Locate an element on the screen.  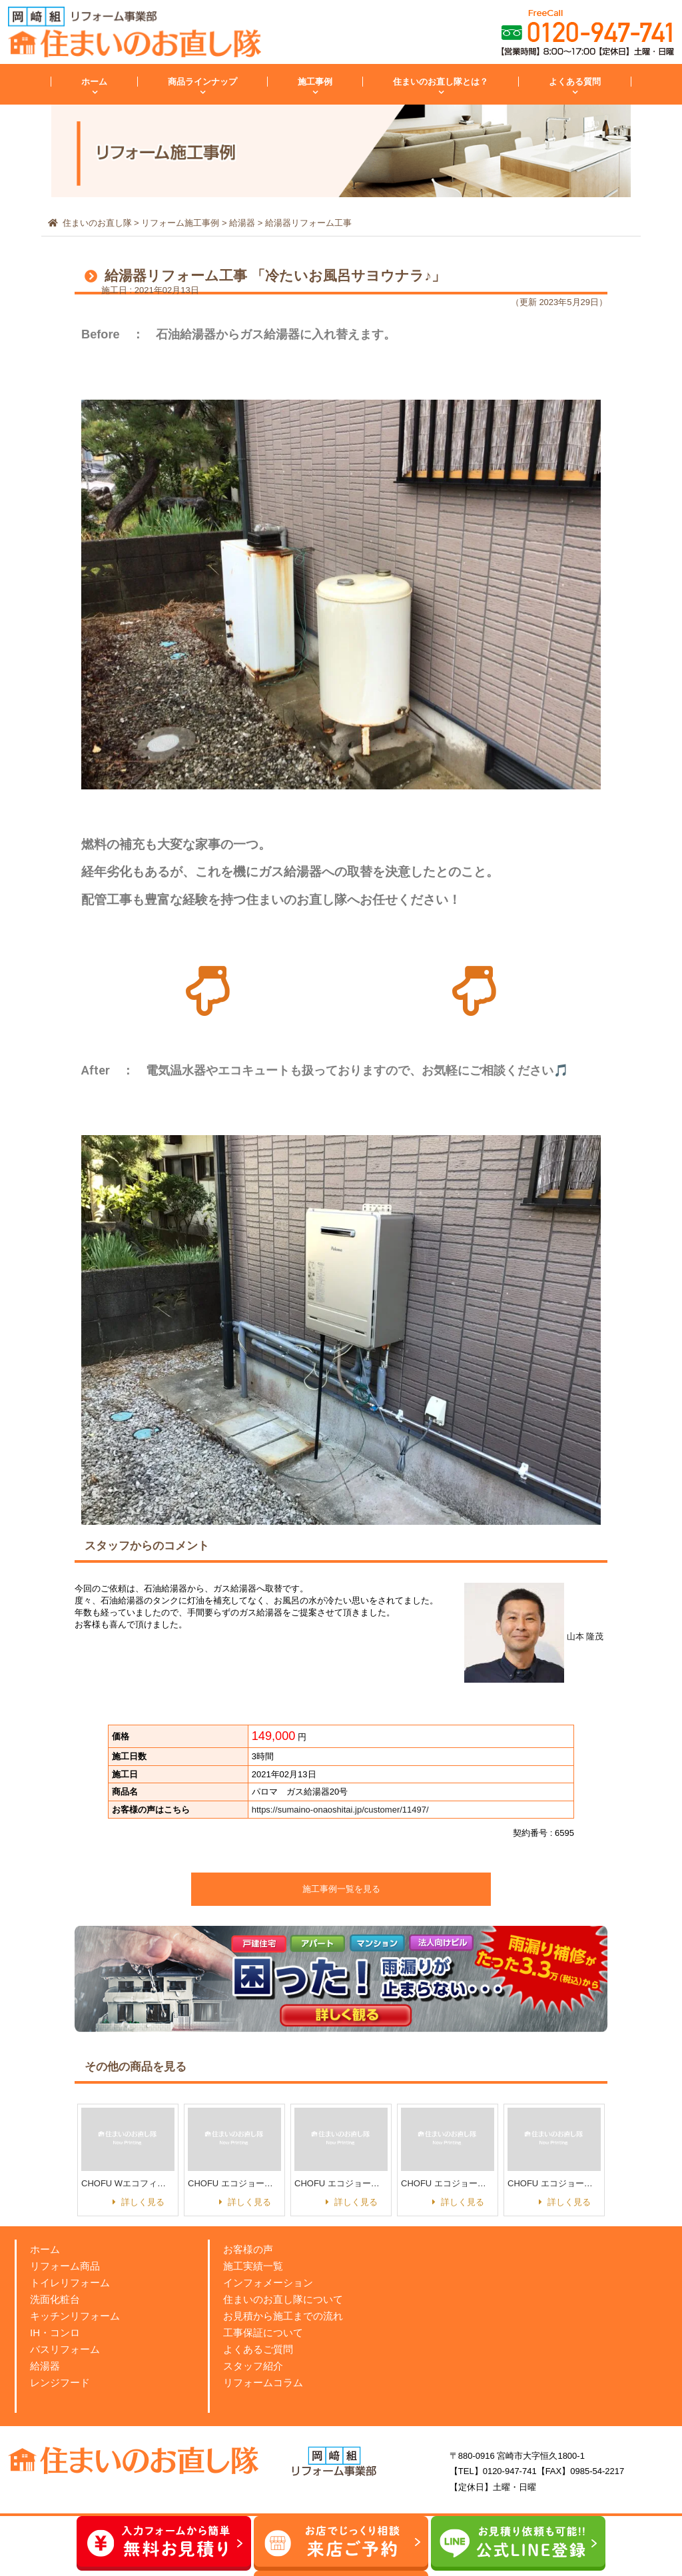
レンジフード is located at coordinates (60, 2382).